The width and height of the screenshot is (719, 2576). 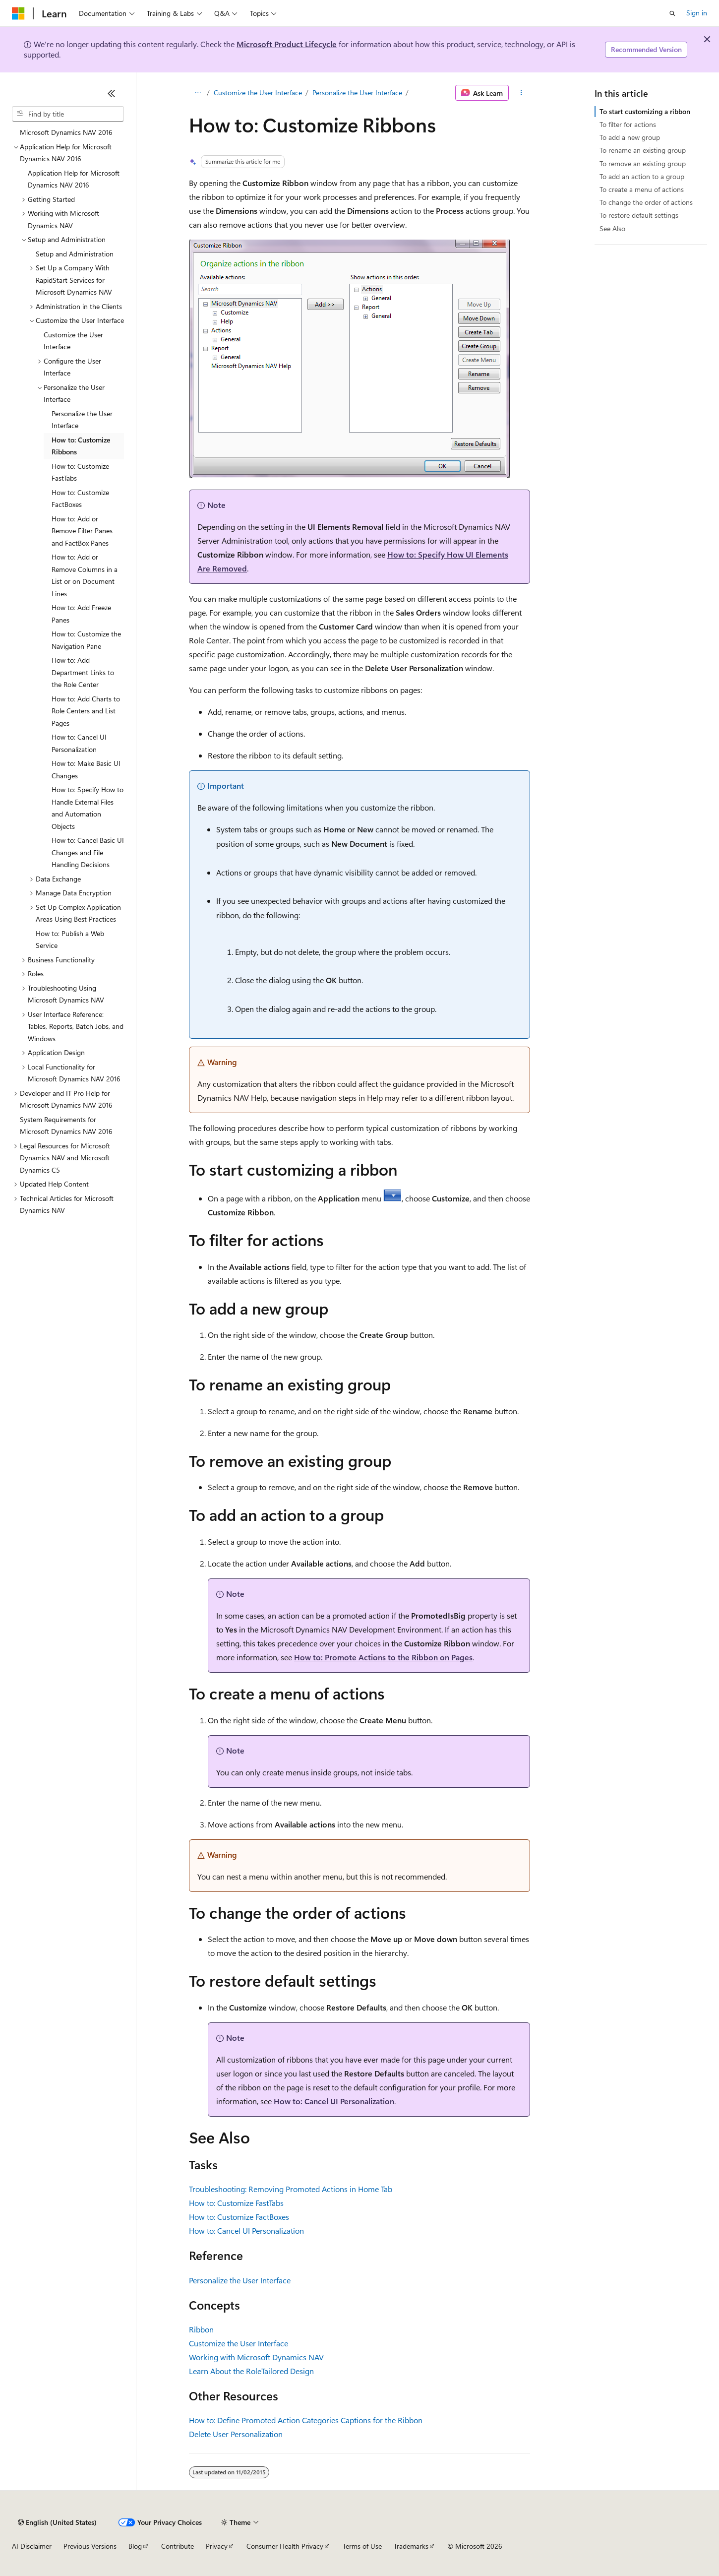 What do you see at coordinates (87, 808) in the screenshot?
I see `How to: Specify How to Handle External Files and Automation Objects [treeitem]` at bounding box center [87, 808].